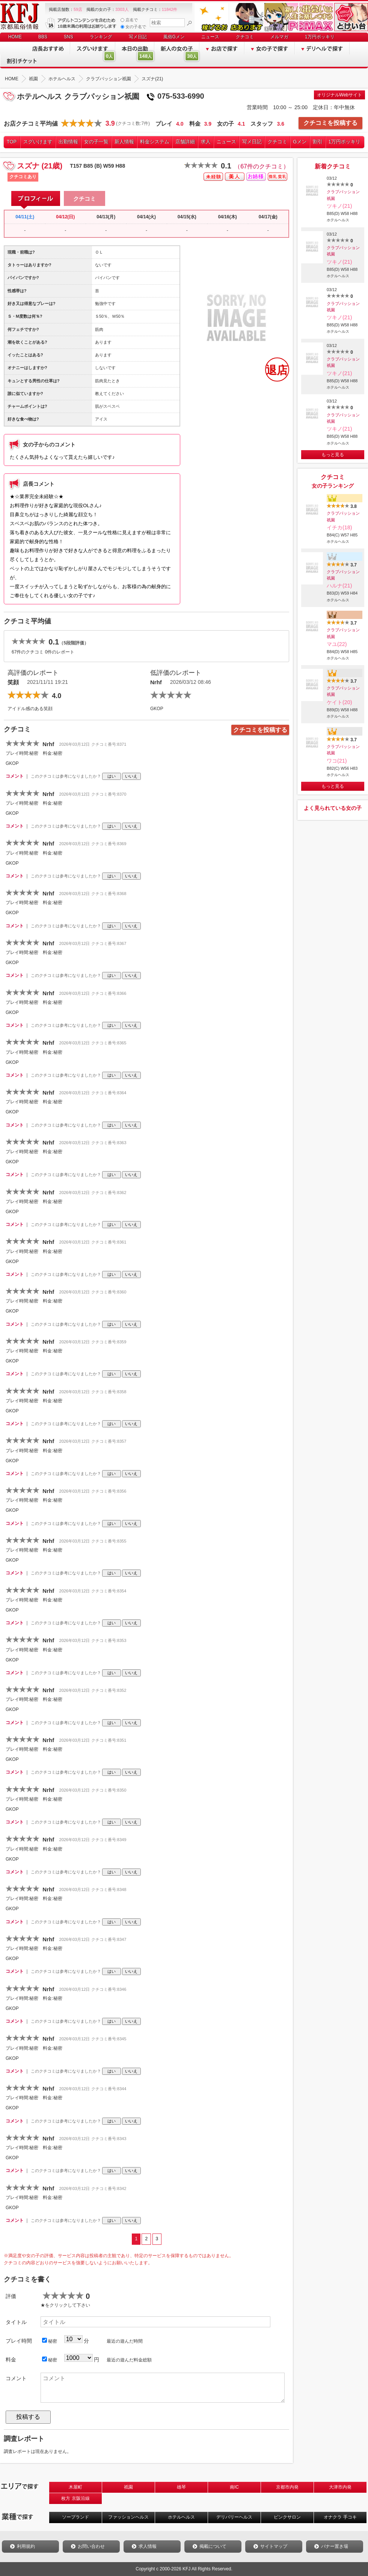  I want to click on お問い合わせ, so click(91, 2546).